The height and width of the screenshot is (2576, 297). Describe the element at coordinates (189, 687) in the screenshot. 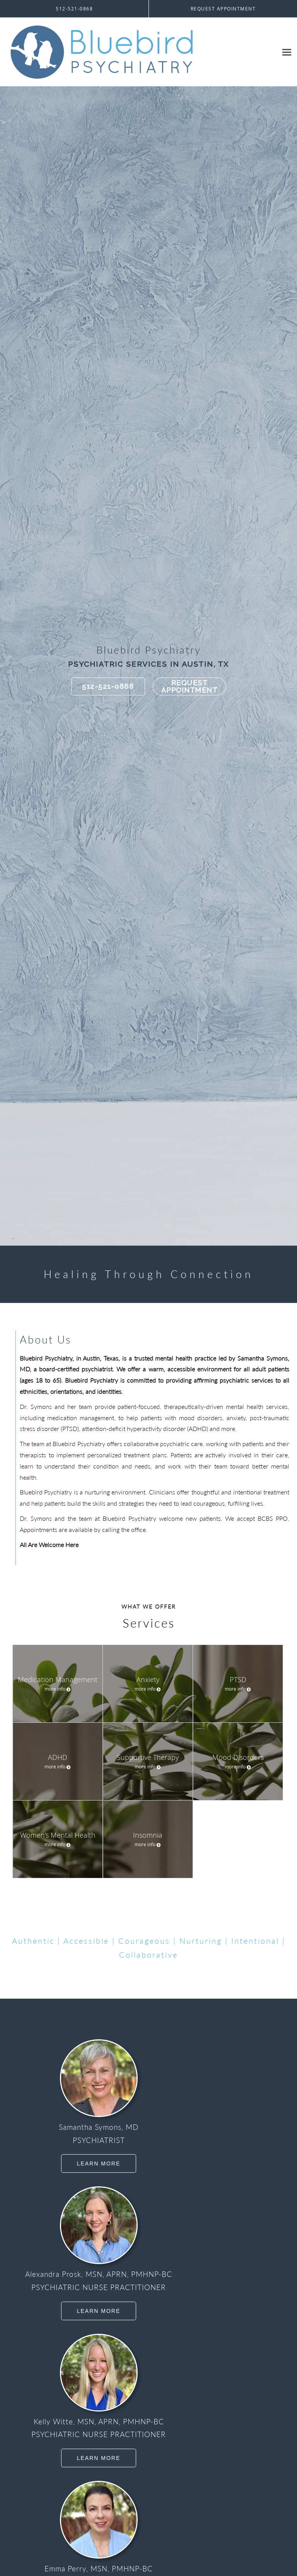

I see `Request Appointment` at that location.